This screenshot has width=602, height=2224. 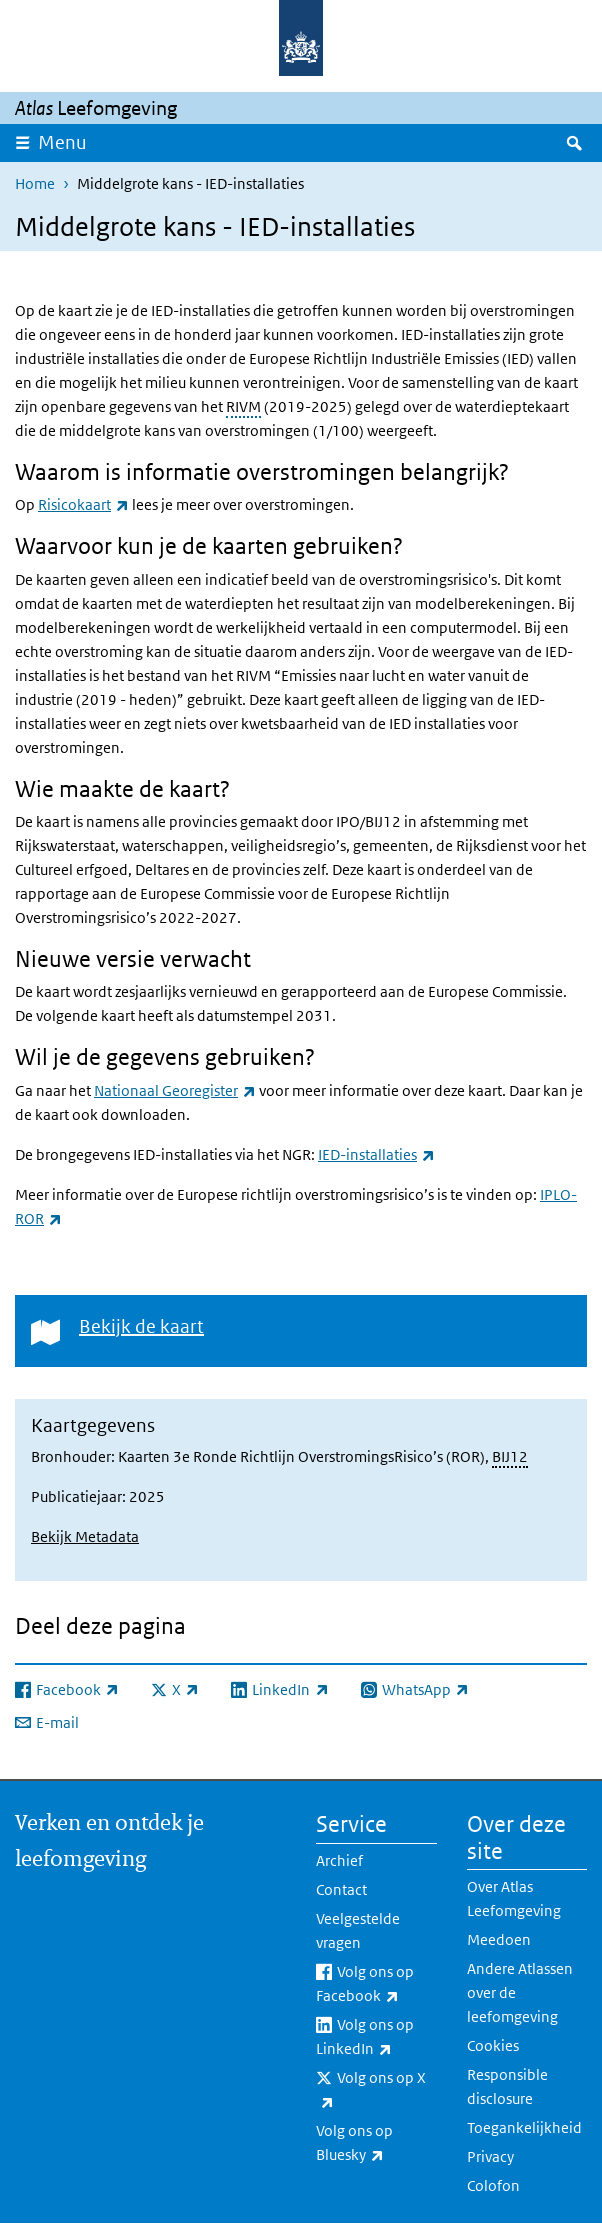 What do you see at coordinates (510, 1456) in the screenshot?
I see `BIJ12` at bounding box center [510, 1456].